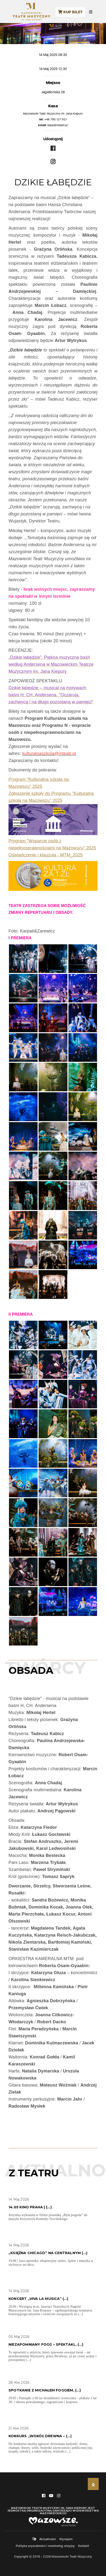 This screenshot has width=106, height=2576. Describe the element at coordinates (66, 2539) in the screenshot. I see `Wynajem` at that location.